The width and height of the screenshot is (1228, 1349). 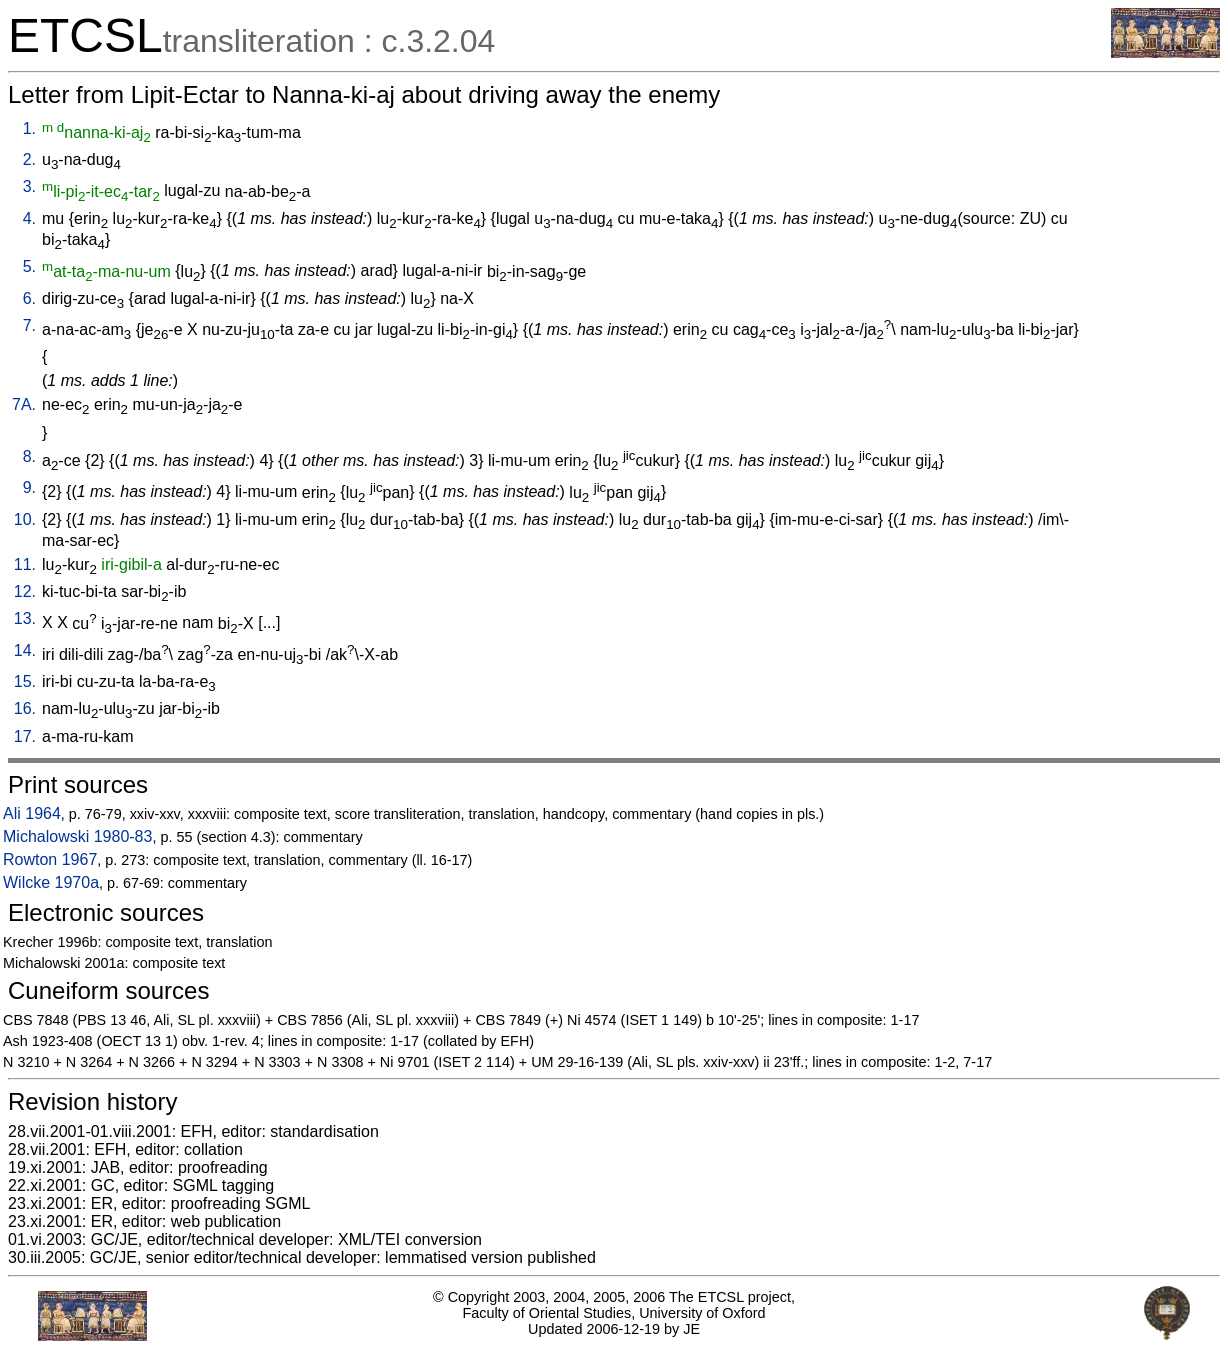 What do you see at coordinates (25, 681) in the screenshot?
I see `15.` at bounding box center [25, 681].